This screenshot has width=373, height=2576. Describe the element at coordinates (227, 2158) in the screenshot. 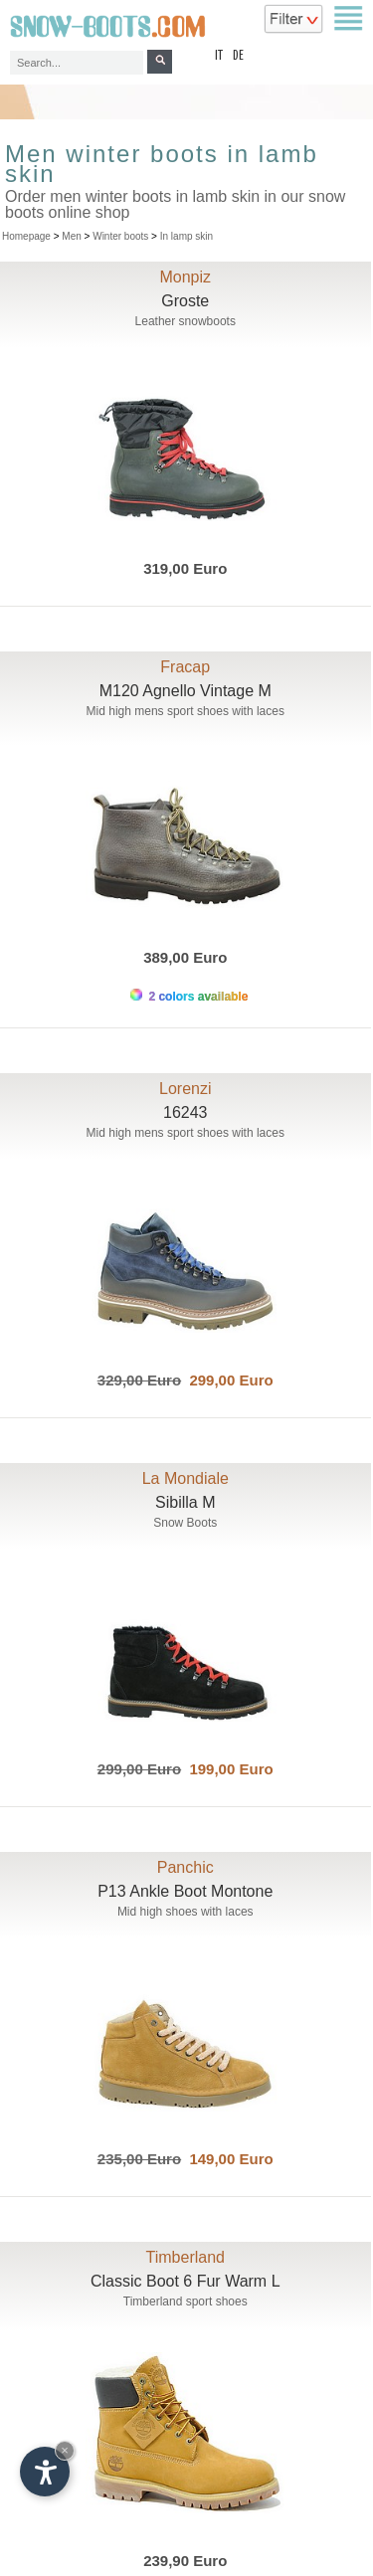

I see `149,00 Euro` at that location.